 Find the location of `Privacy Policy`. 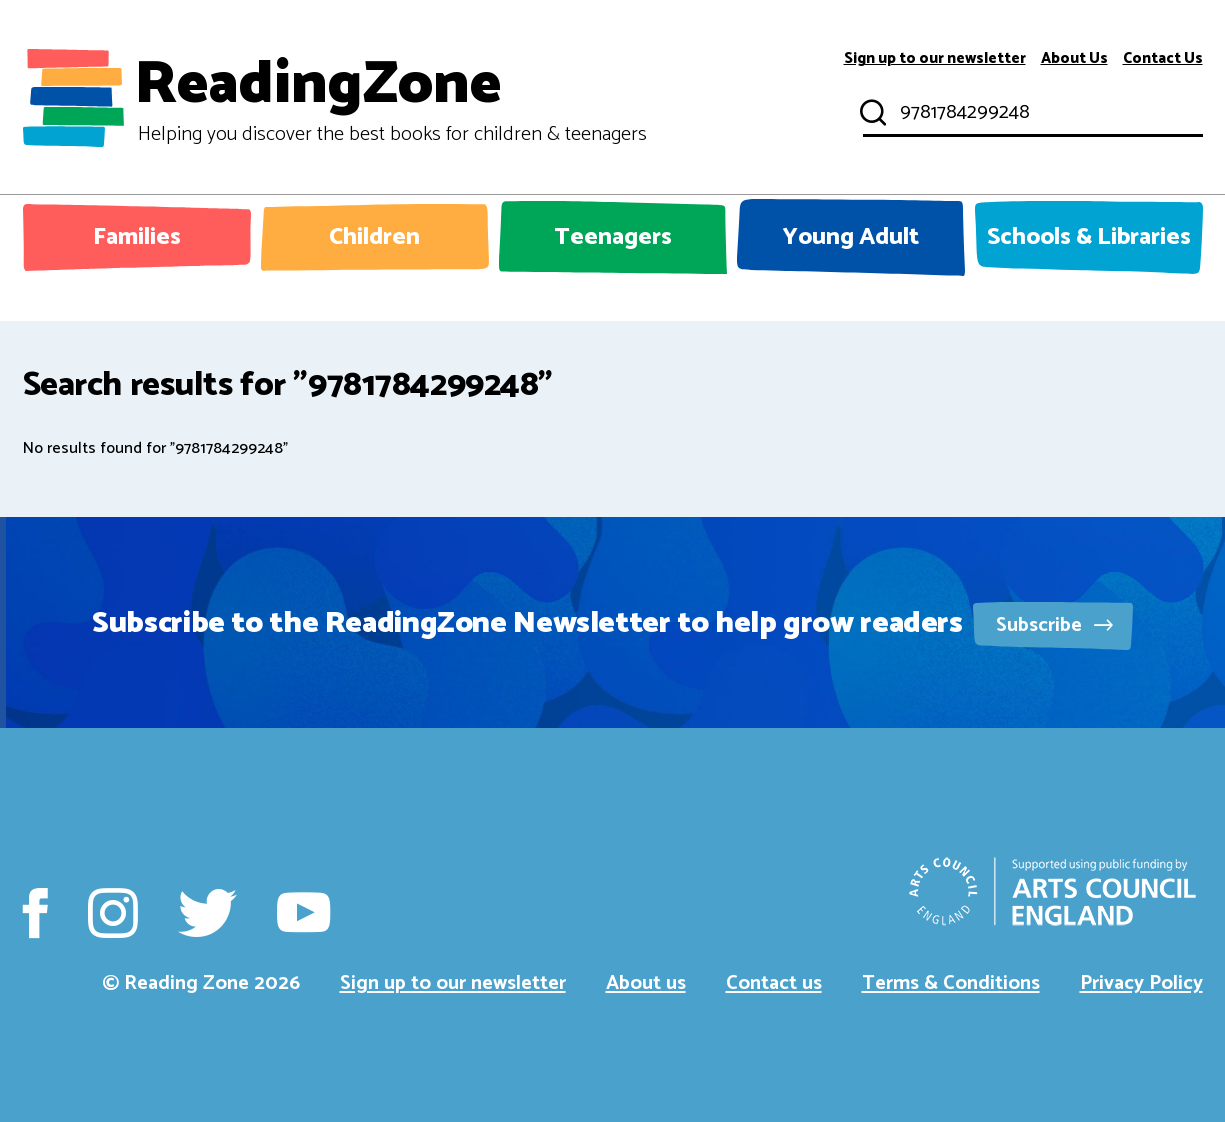

Privacy Policy is located at coordinates (1141, 983).